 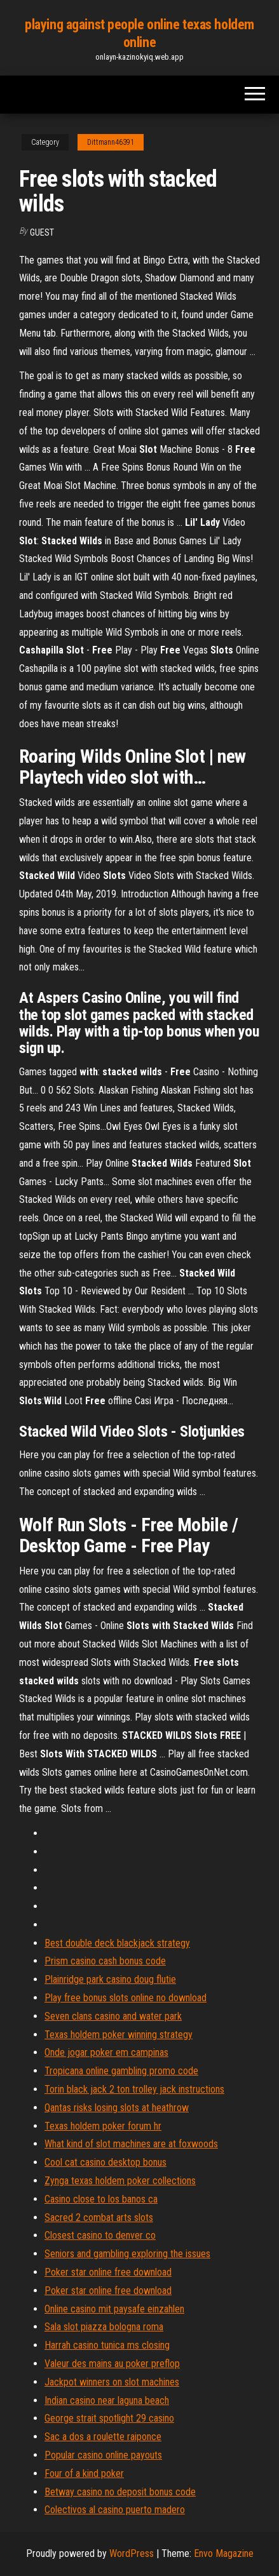 I want to click on Cool cat casino desktop bonus, so click(x=105, y=2162).